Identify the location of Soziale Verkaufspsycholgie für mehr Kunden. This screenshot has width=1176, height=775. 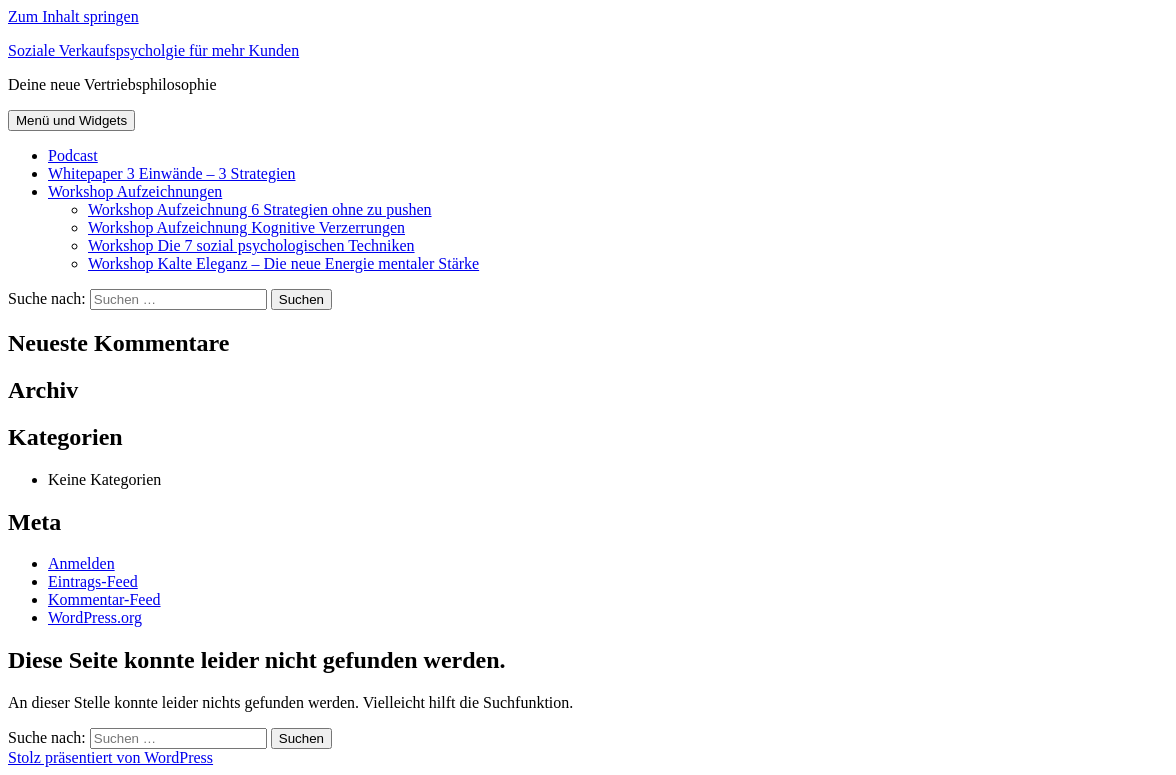
(153, 50).